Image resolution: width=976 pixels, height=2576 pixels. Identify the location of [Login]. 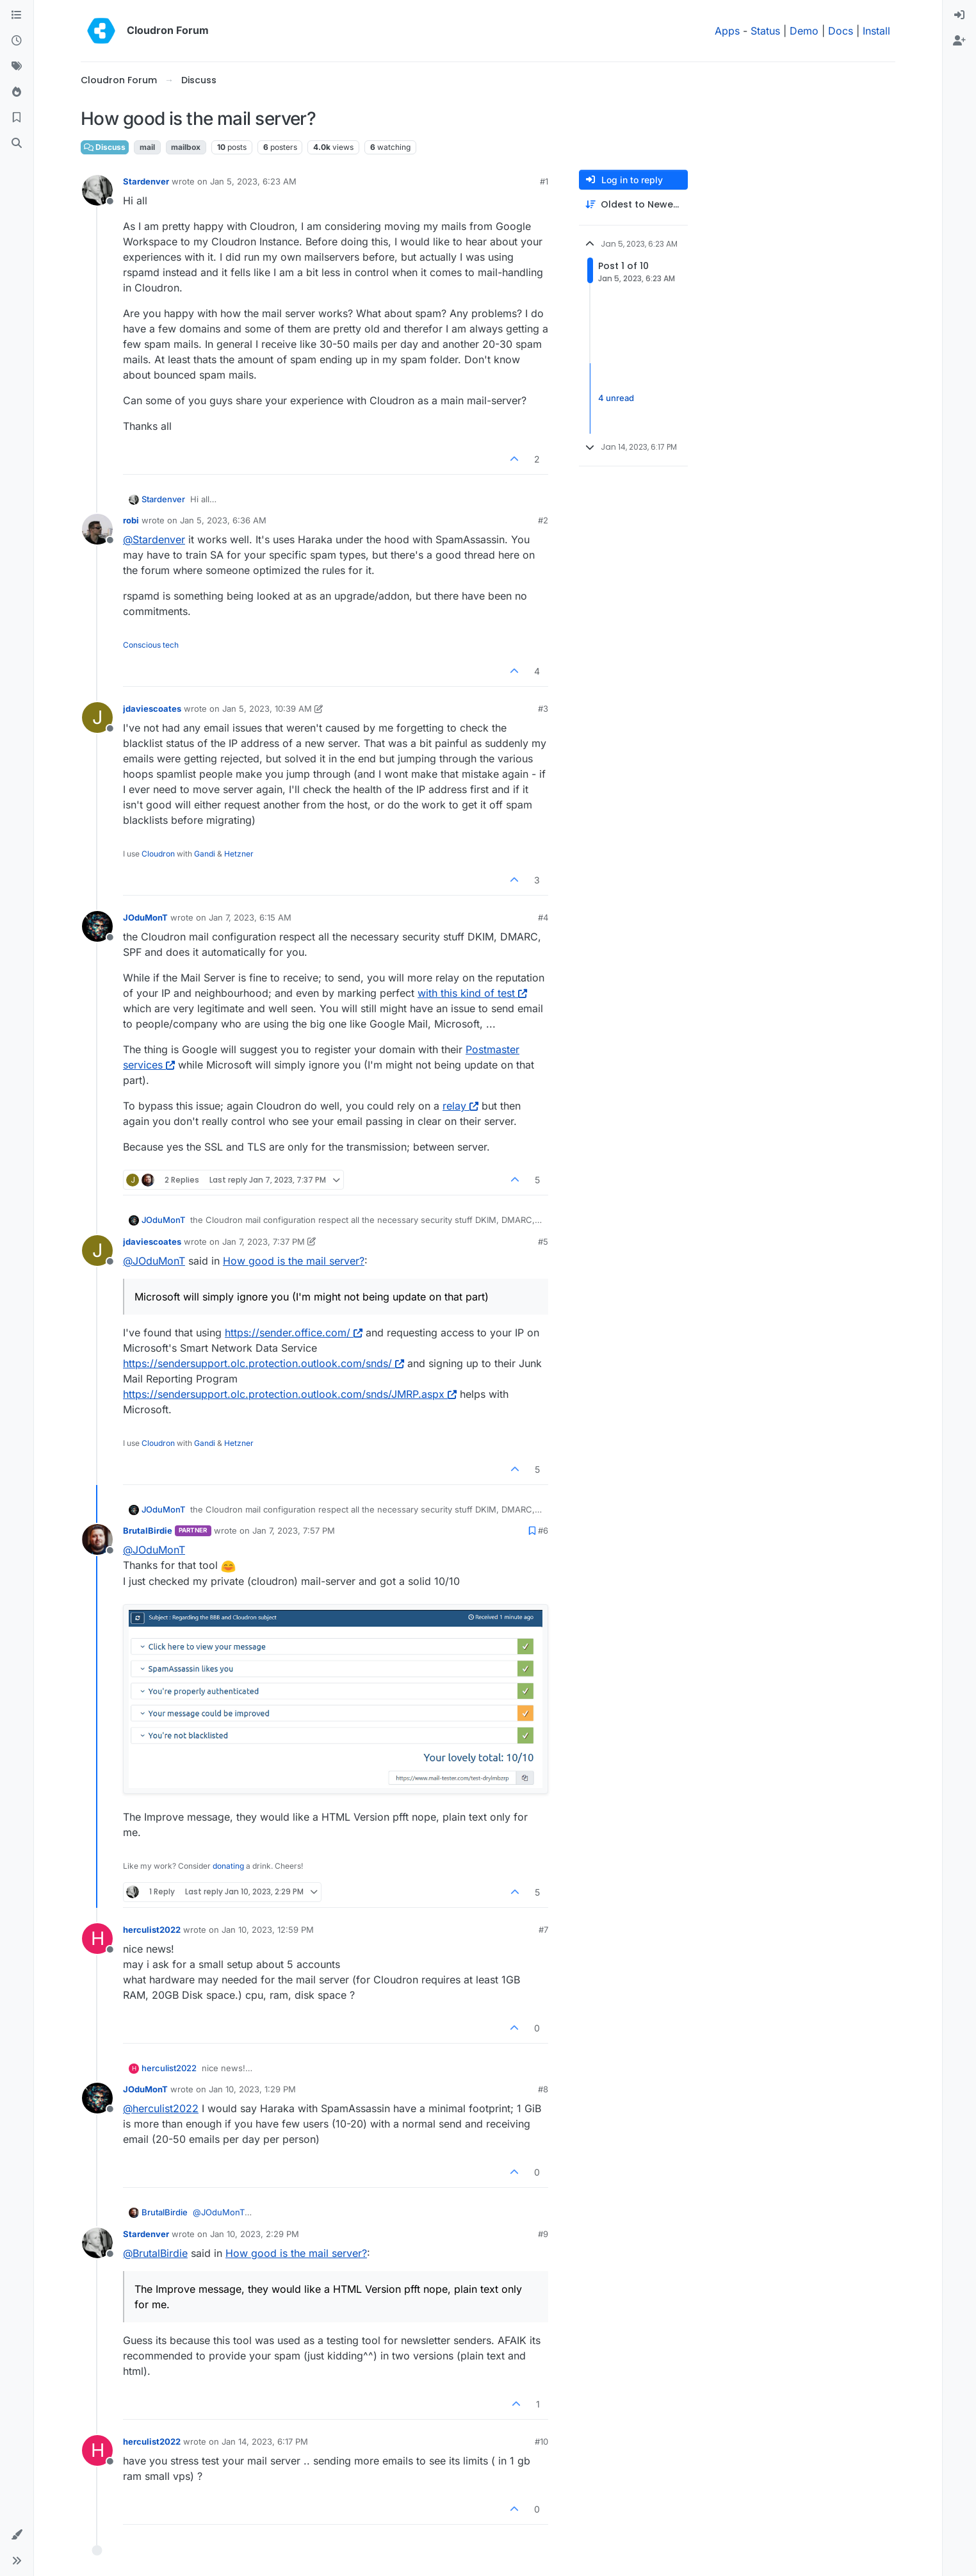
(959, 15).